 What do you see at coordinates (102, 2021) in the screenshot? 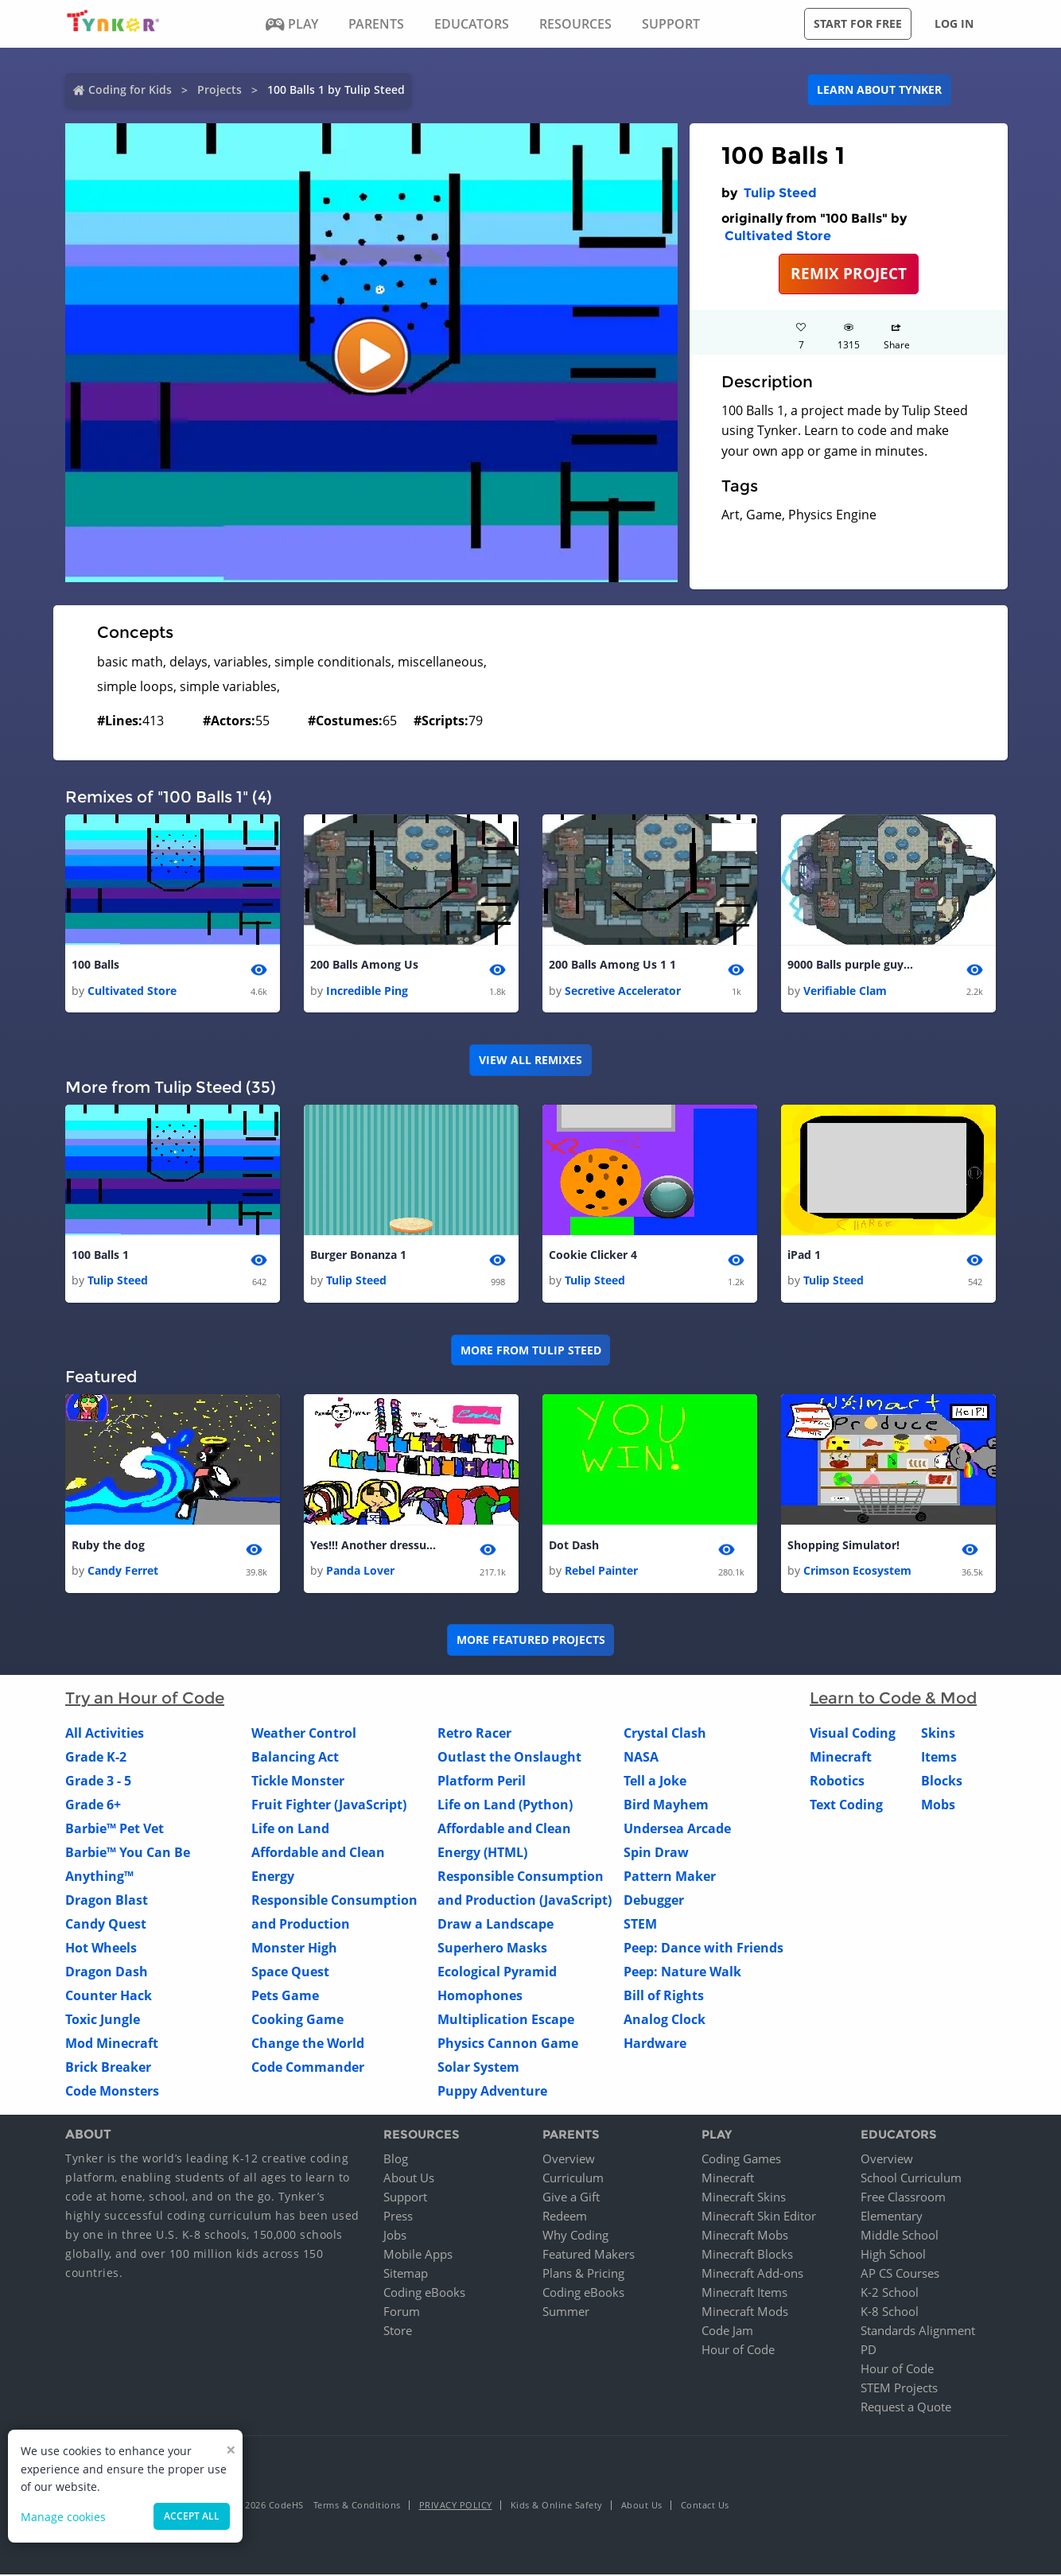
I see `Toxic Jungle` at bounding box center [102, 2021].